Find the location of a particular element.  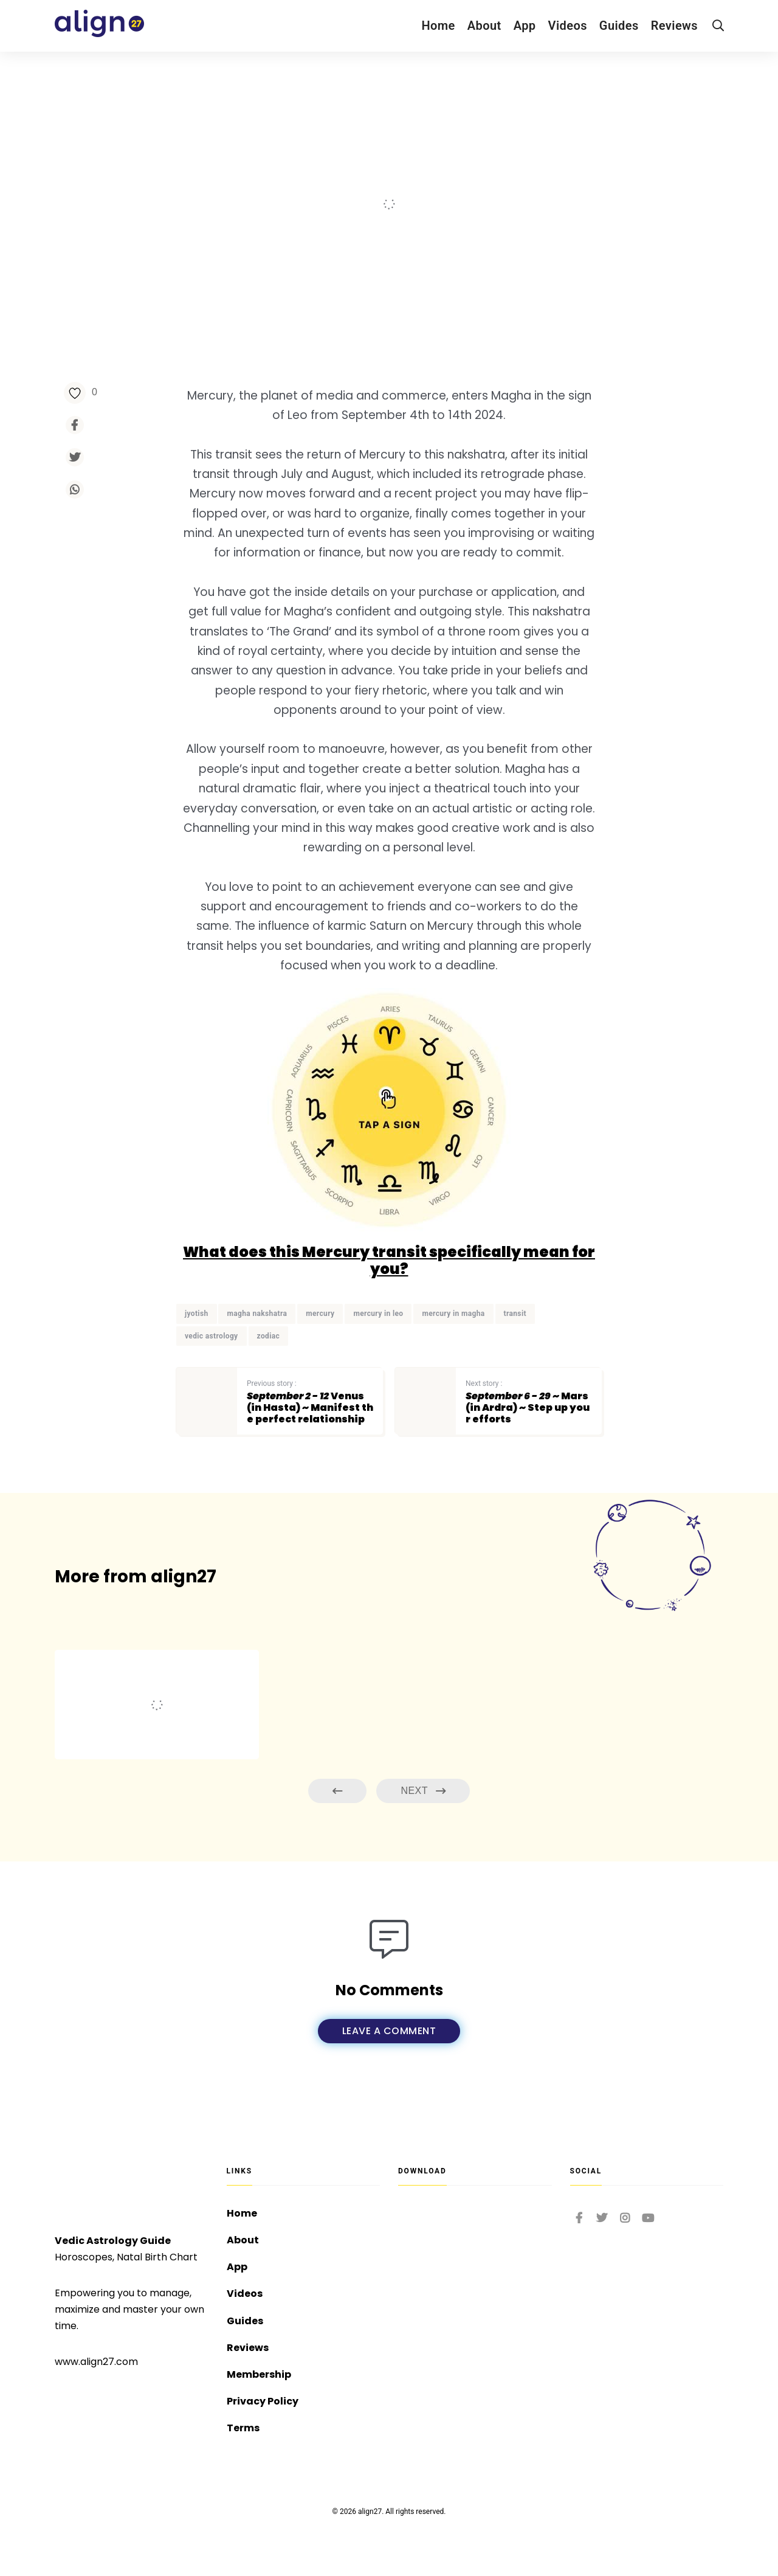

mercury is located at coordinates (320, 1313).